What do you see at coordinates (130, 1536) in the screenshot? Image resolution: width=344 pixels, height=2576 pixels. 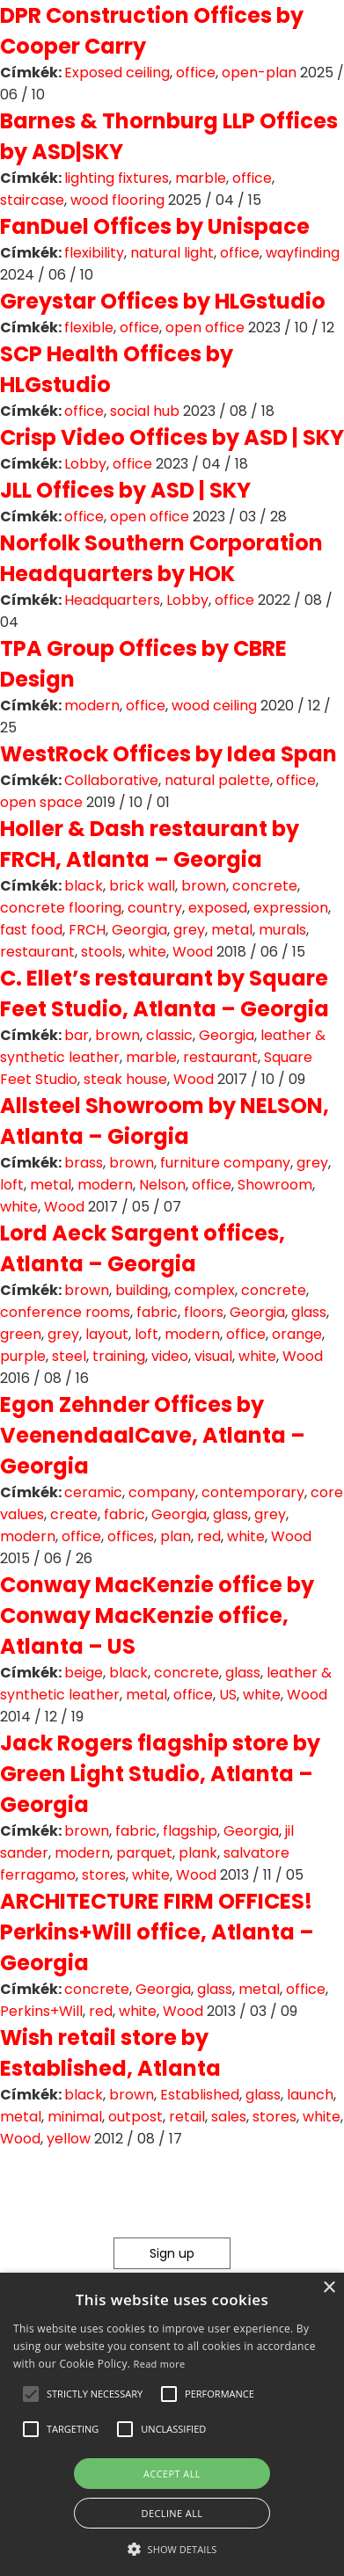 I see `offices` at bounding box center [130, 1536].